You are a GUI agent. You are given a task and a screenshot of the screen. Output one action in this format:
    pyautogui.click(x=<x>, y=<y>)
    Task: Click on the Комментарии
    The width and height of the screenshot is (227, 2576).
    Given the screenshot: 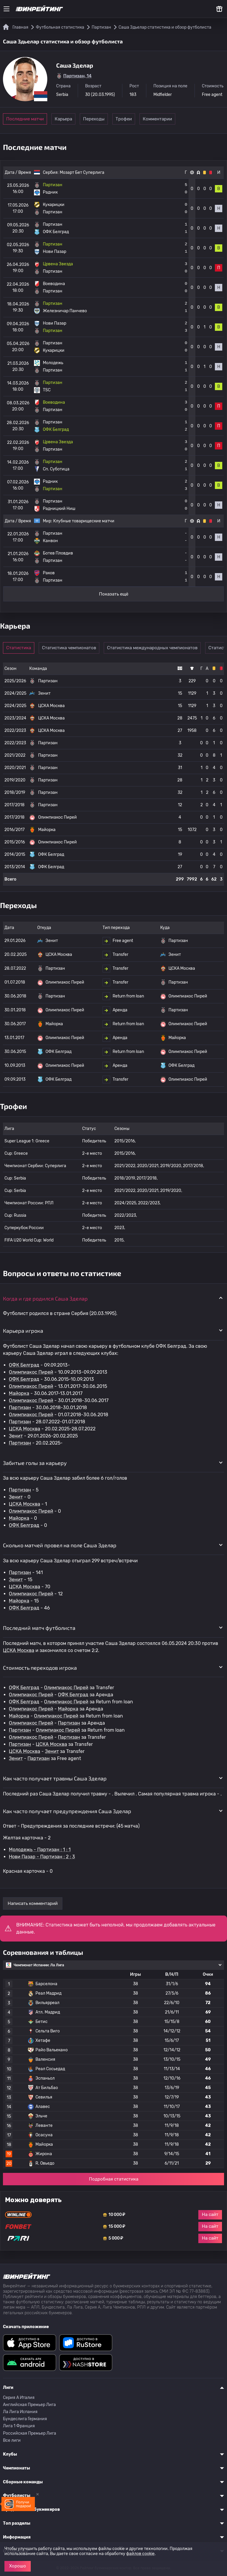 What is the action you would take?
    pyautogui.click(x=192, y=119)
    